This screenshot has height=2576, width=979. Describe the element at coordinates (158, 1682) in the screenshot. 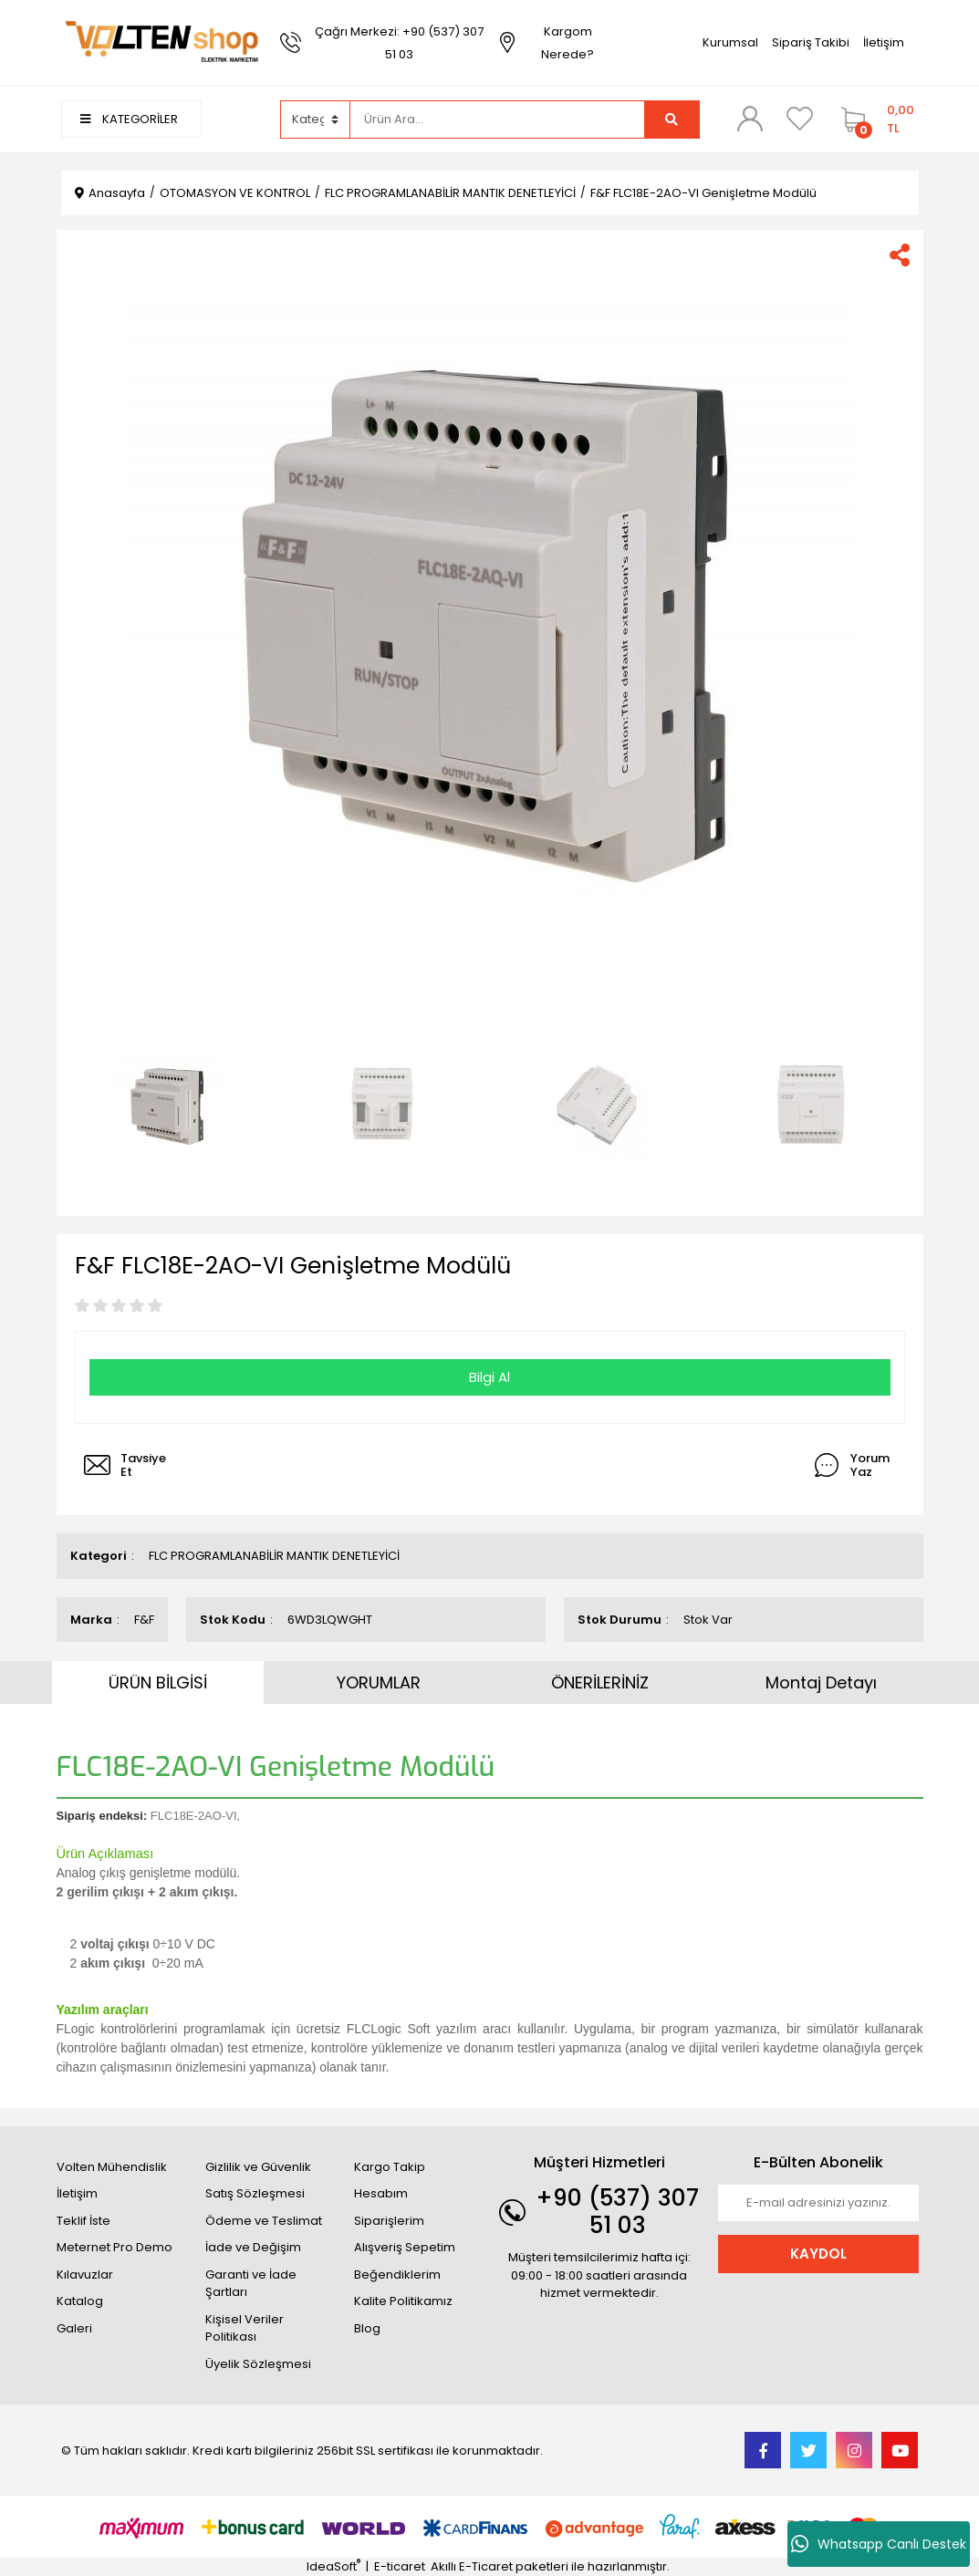

I see `ÜRÜN BİLGİSİ` at that location.